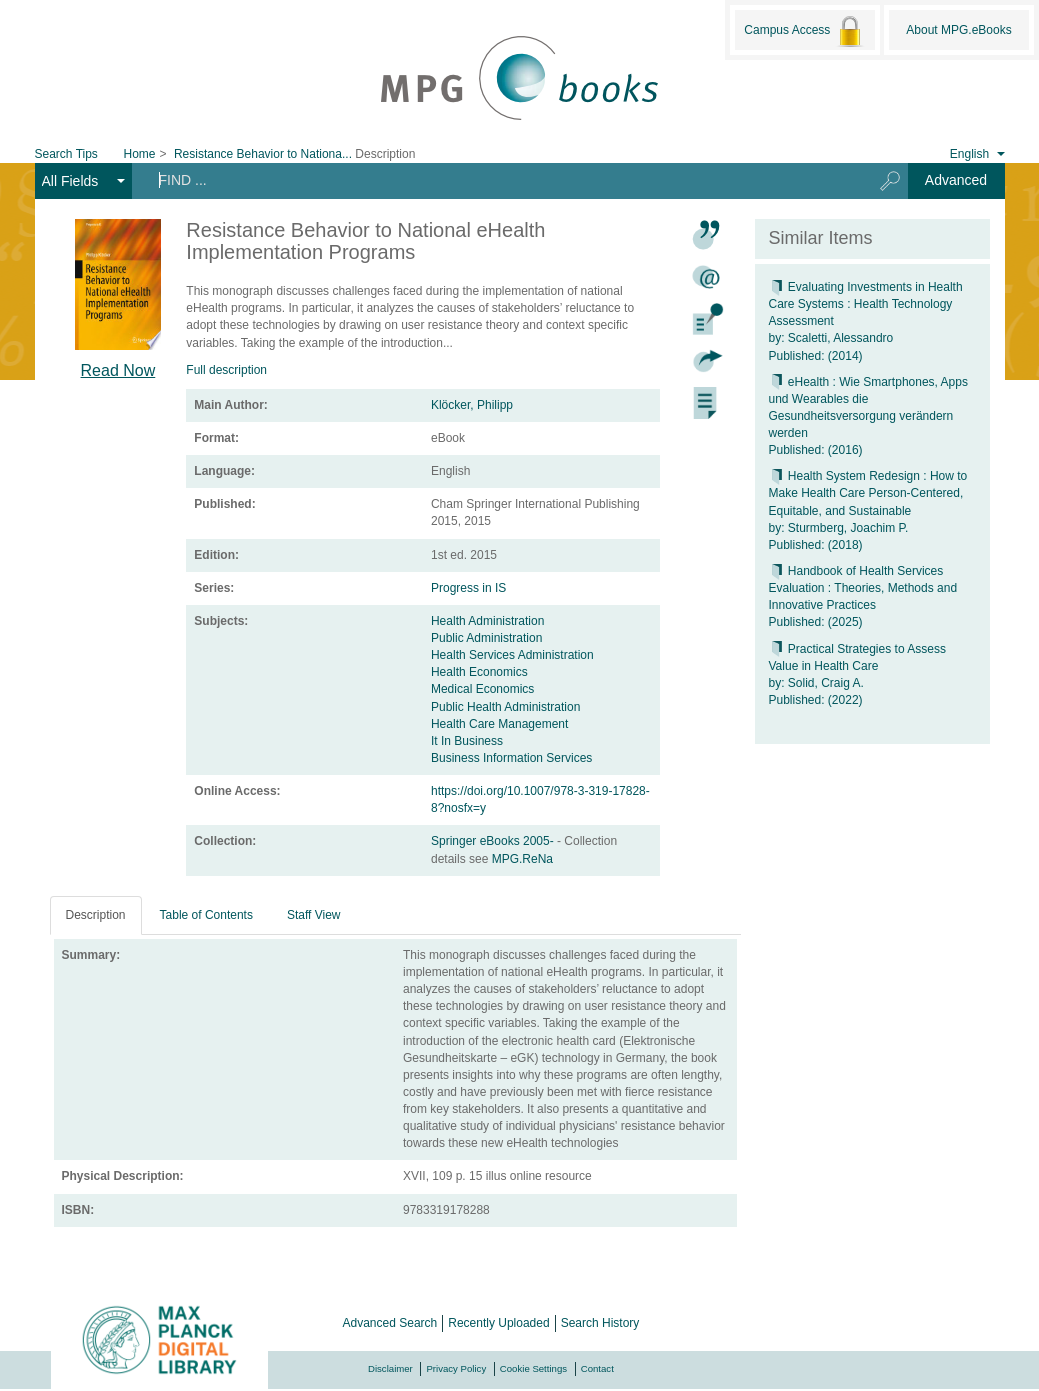 This screenshot has width=1039, height=1391. I want to click on Health Administration, so click(487, 621).